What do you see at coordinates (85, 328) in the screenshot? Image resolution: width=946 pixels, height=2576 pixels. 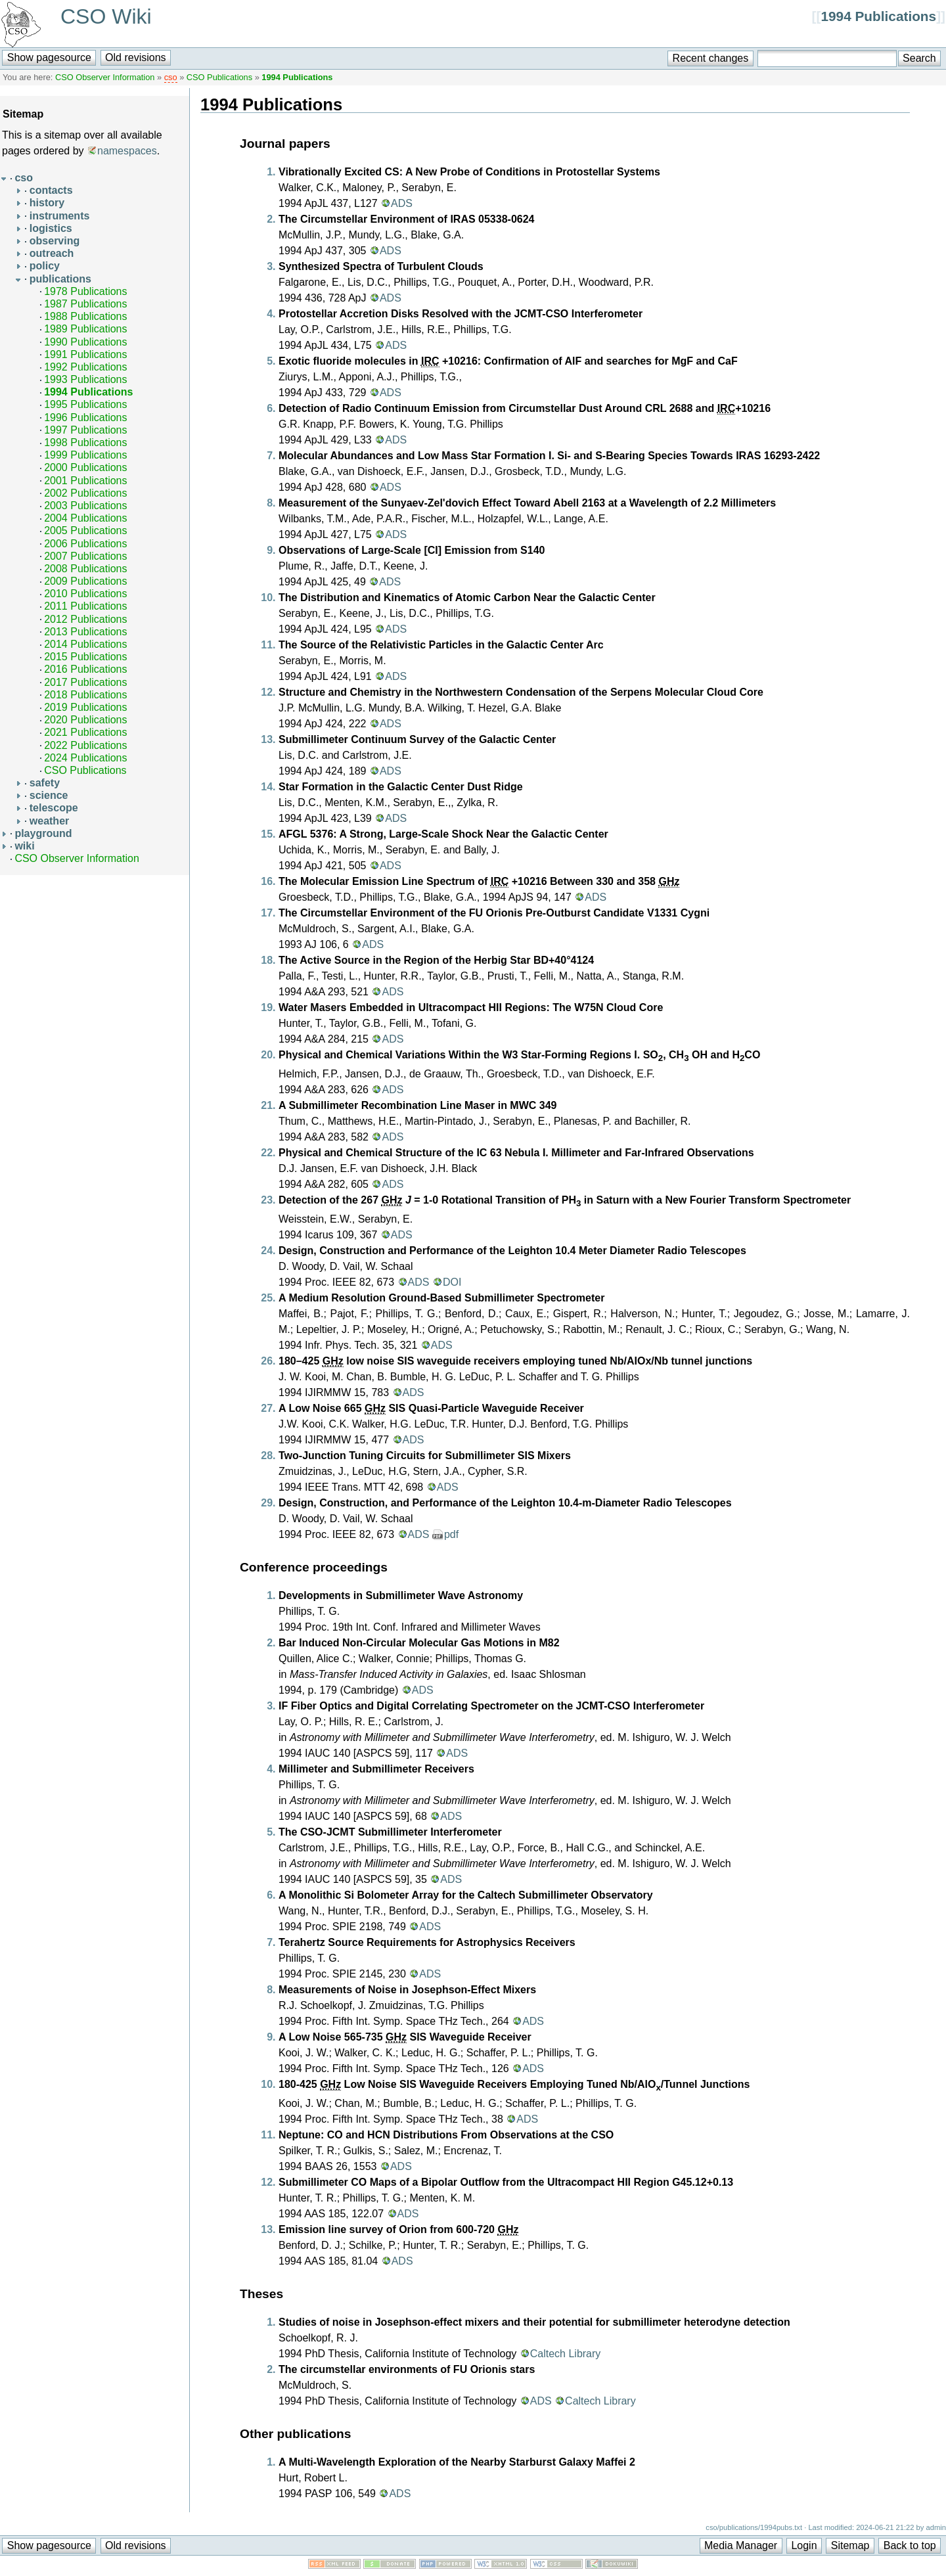 I see `1989 Publications` at bounding box center [85, 328].